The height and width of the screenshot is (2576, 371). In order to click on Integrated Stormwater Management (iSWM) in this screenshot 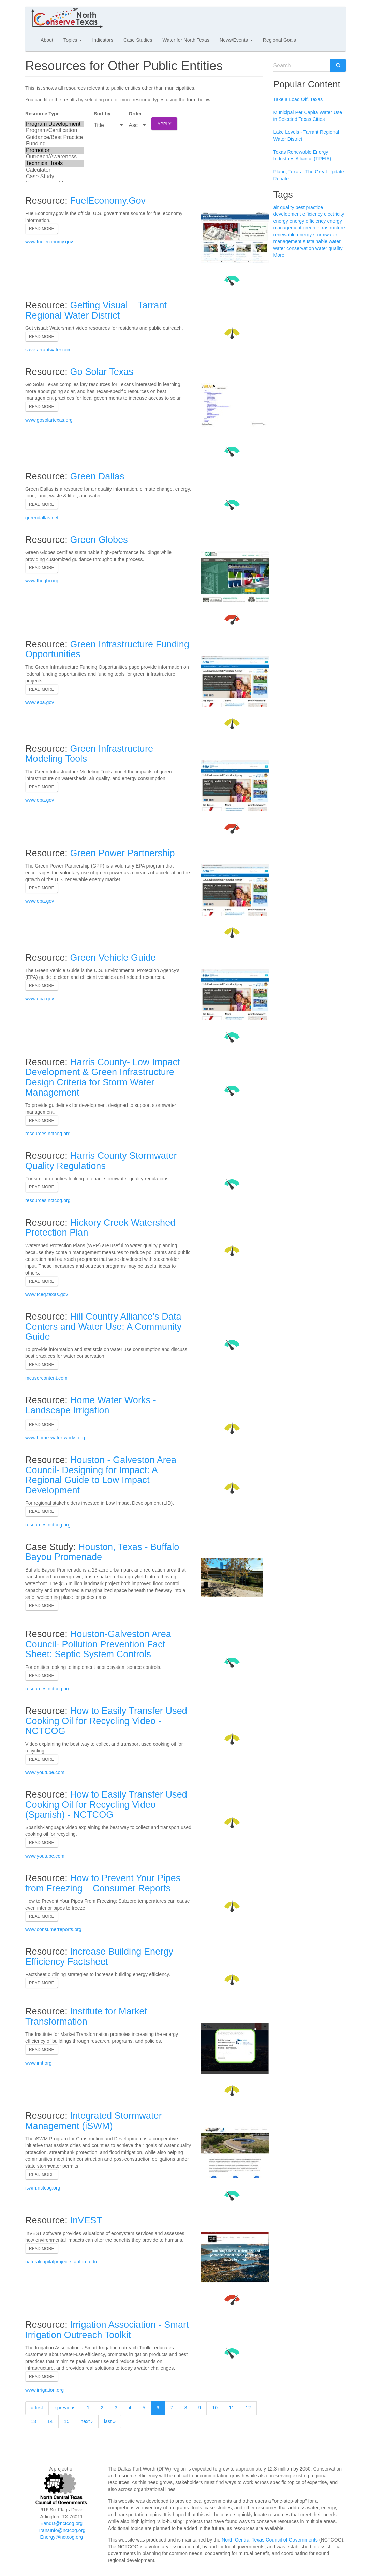, I will do `click(93, 2121)`.